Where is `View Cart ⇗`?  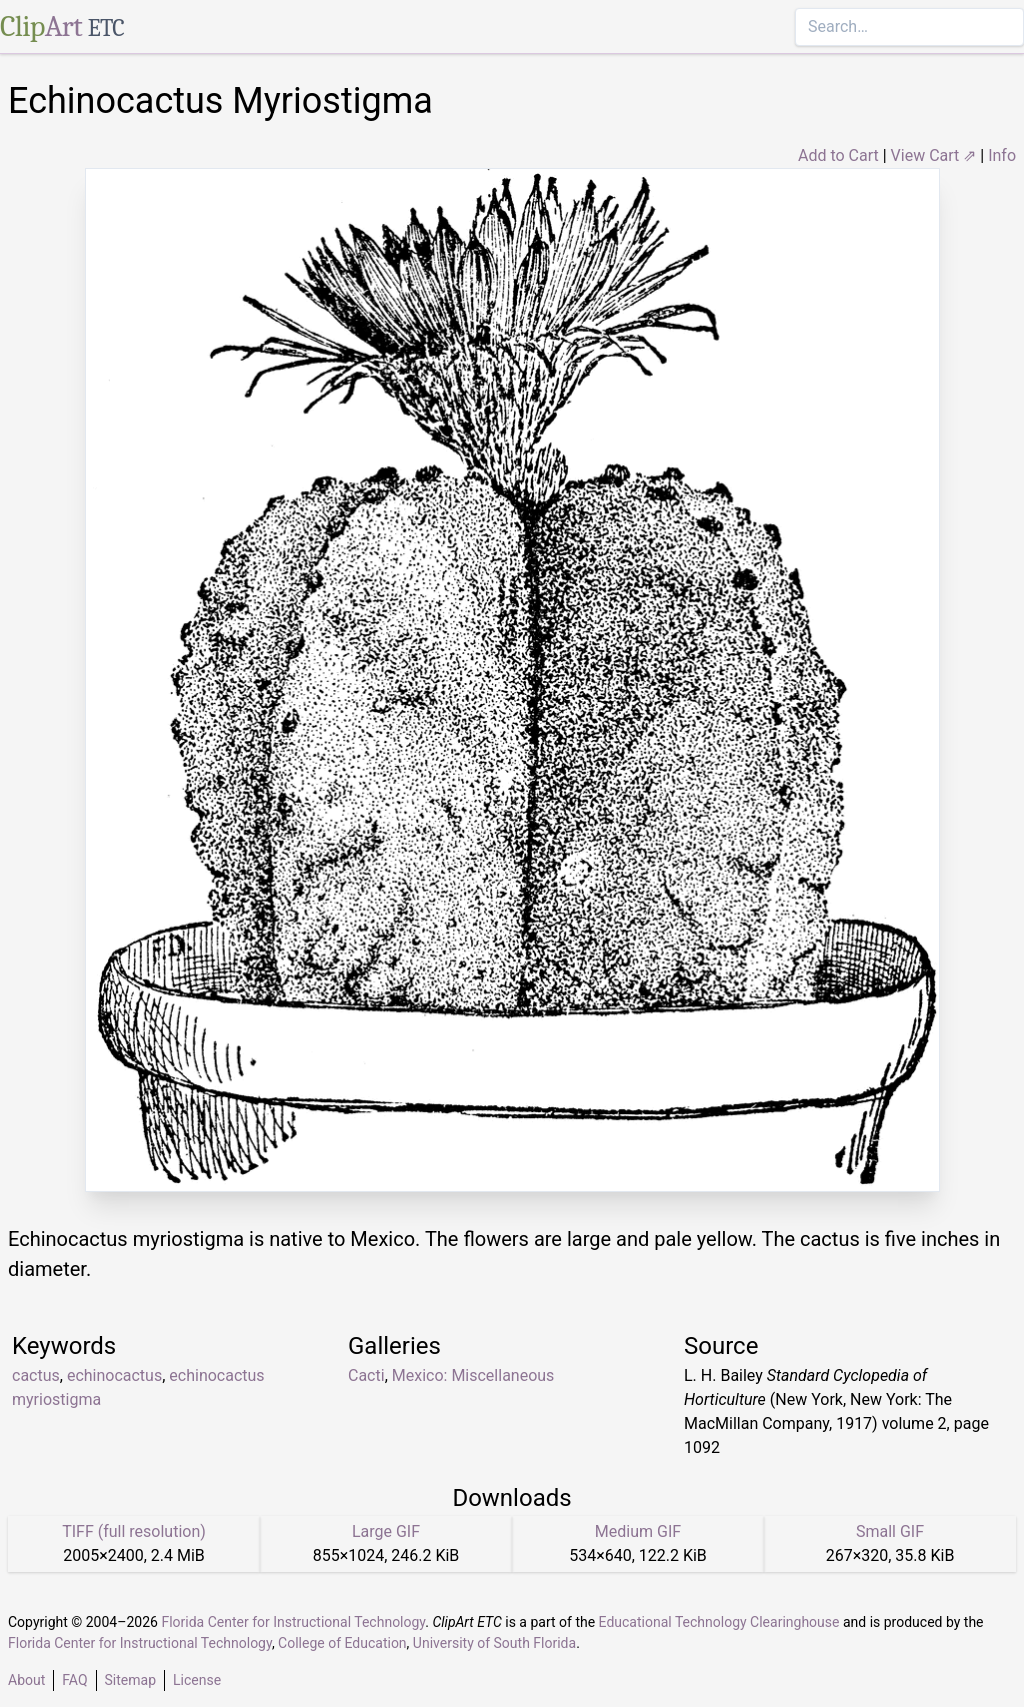 View Cart ⇗ is located at coordinates (934, 155).